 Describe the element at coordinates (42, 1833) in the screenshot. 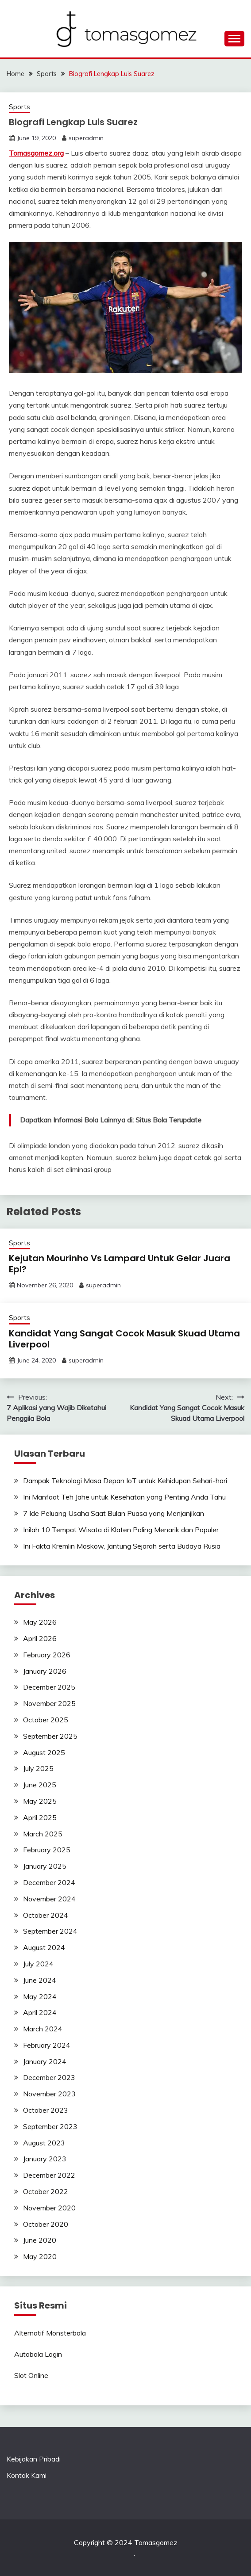

I see `March 2025` at that location.